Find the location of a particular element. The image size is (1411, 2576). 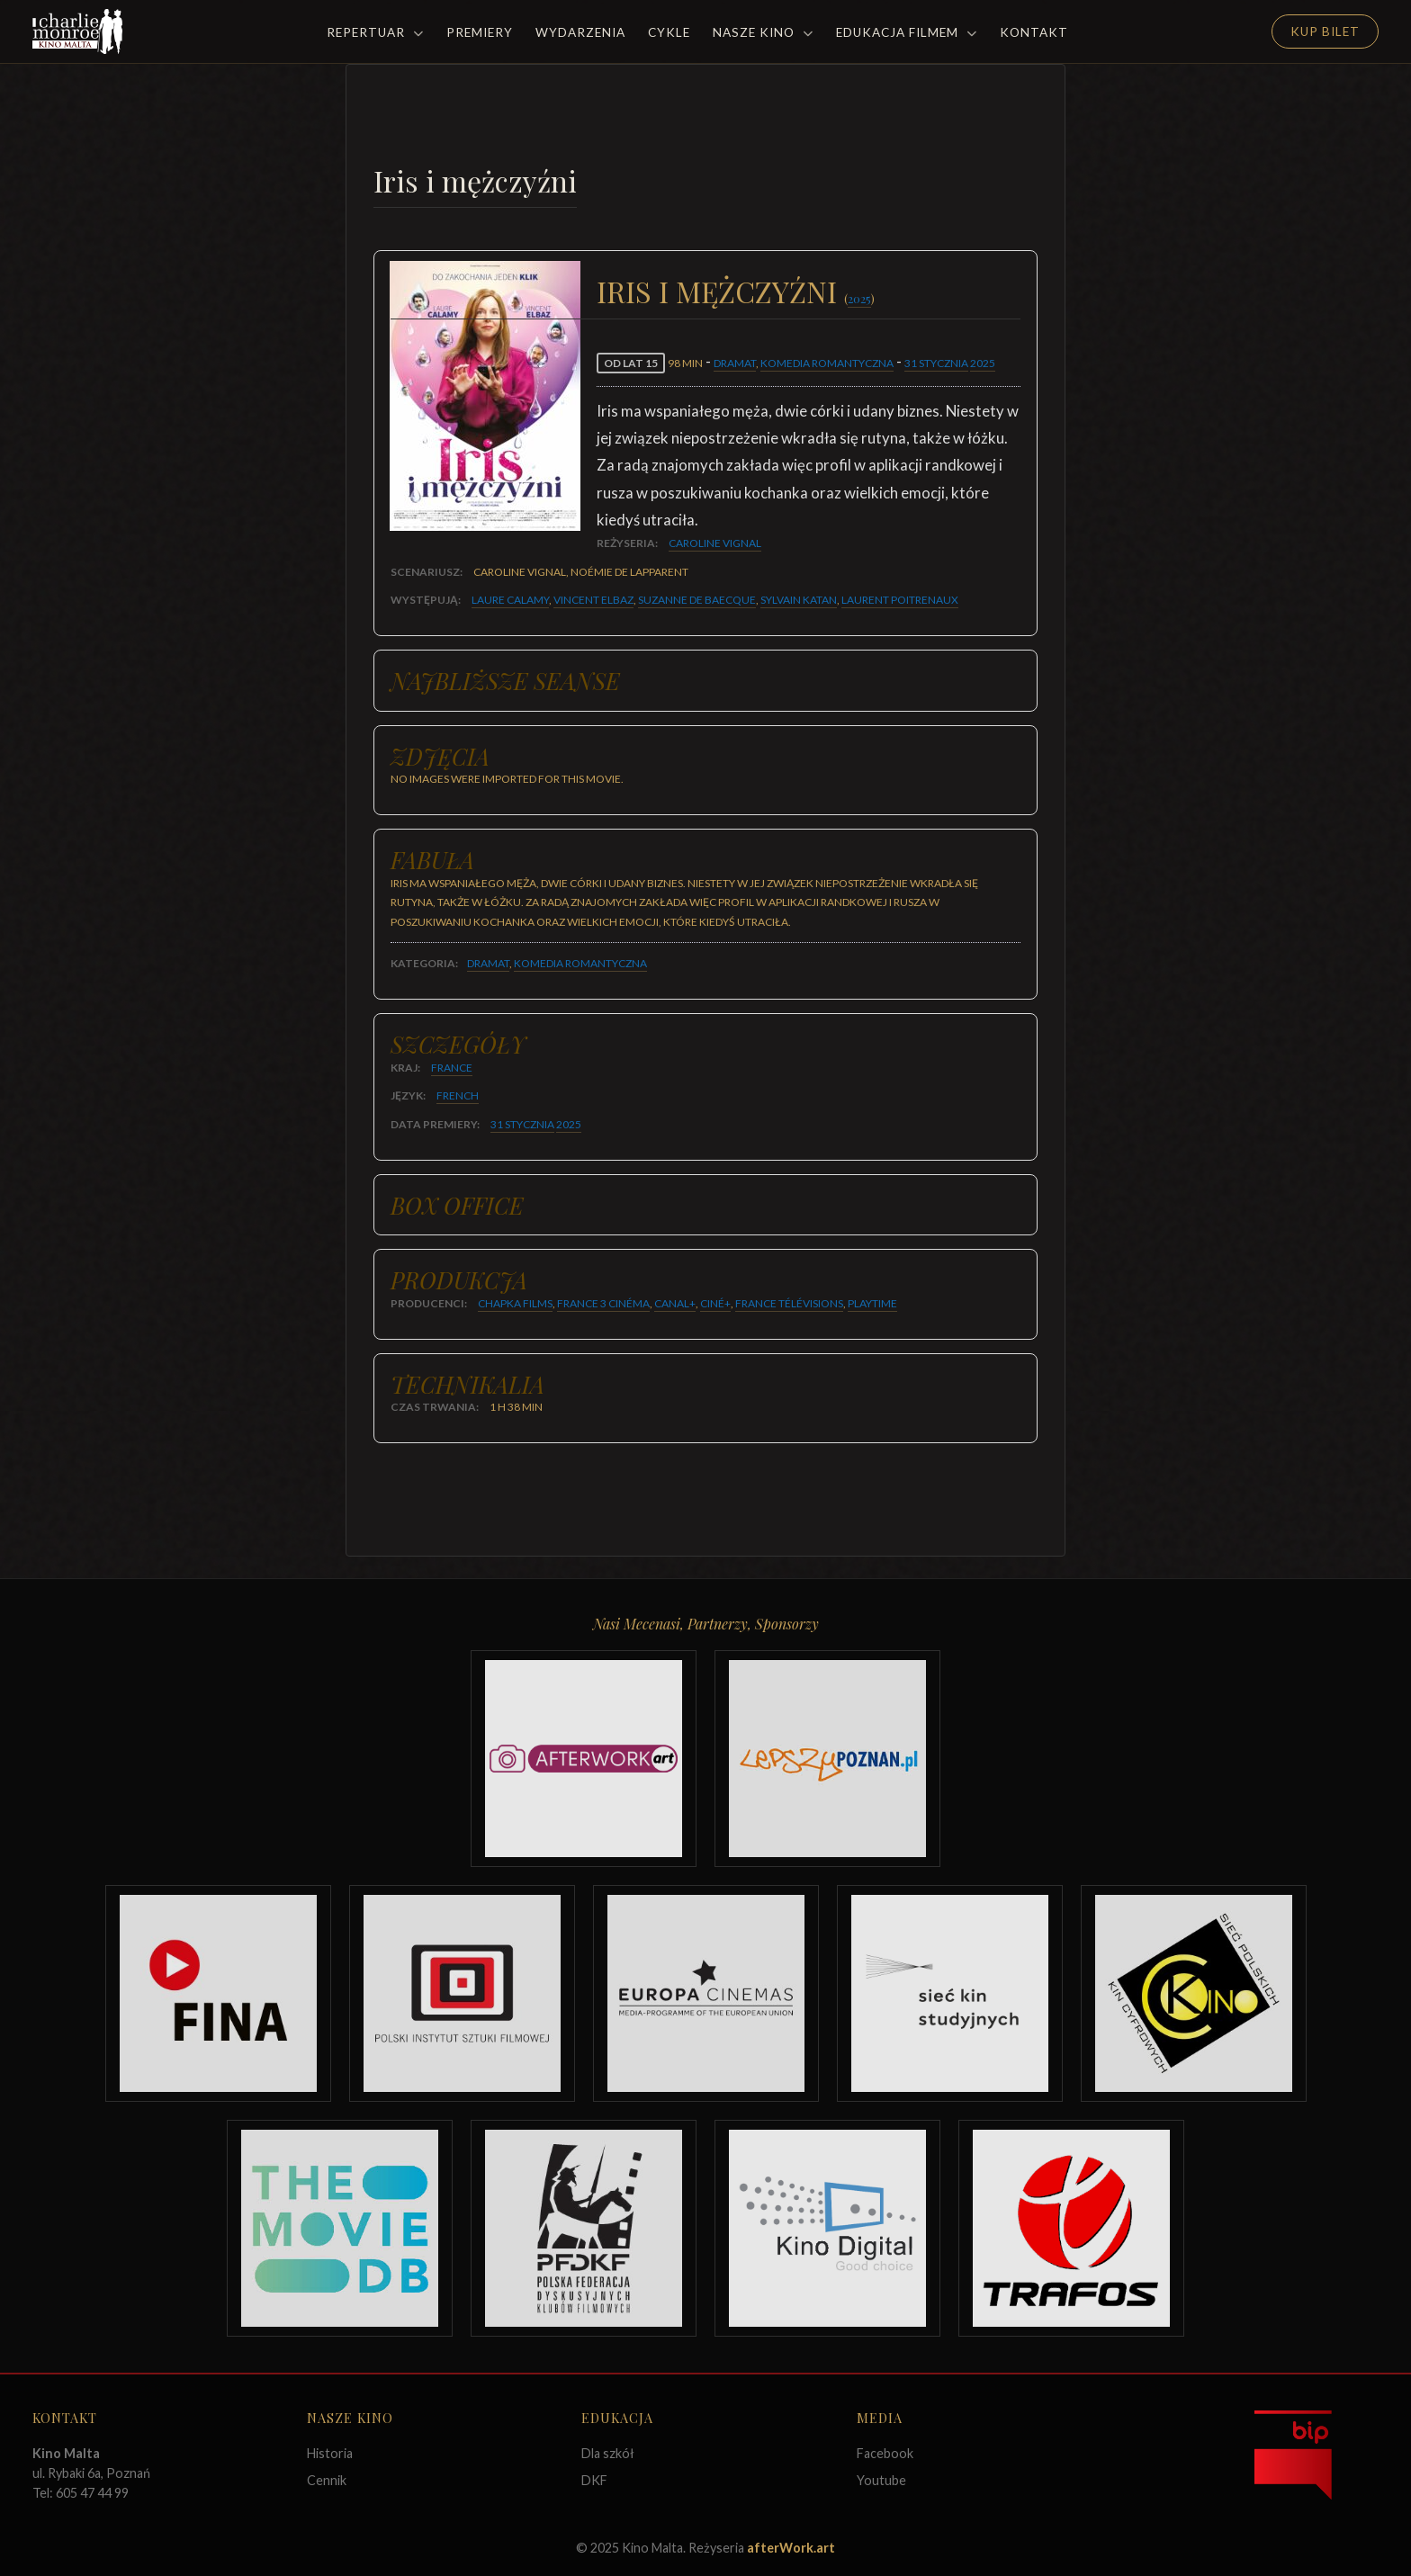

31 stycznia is located at coordinates (936, 363).